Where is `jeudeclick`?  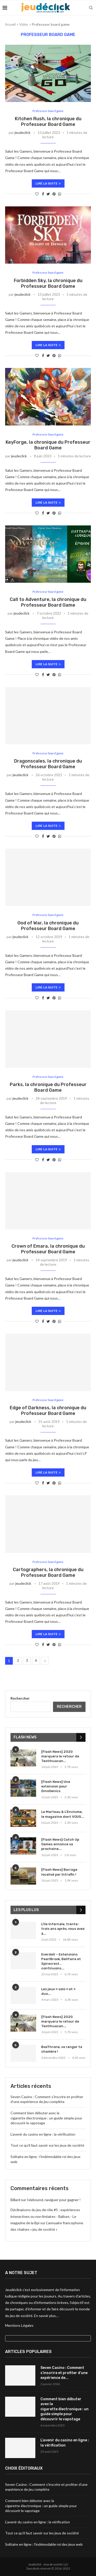 jeudeclick is located at coordinates (22, 132).